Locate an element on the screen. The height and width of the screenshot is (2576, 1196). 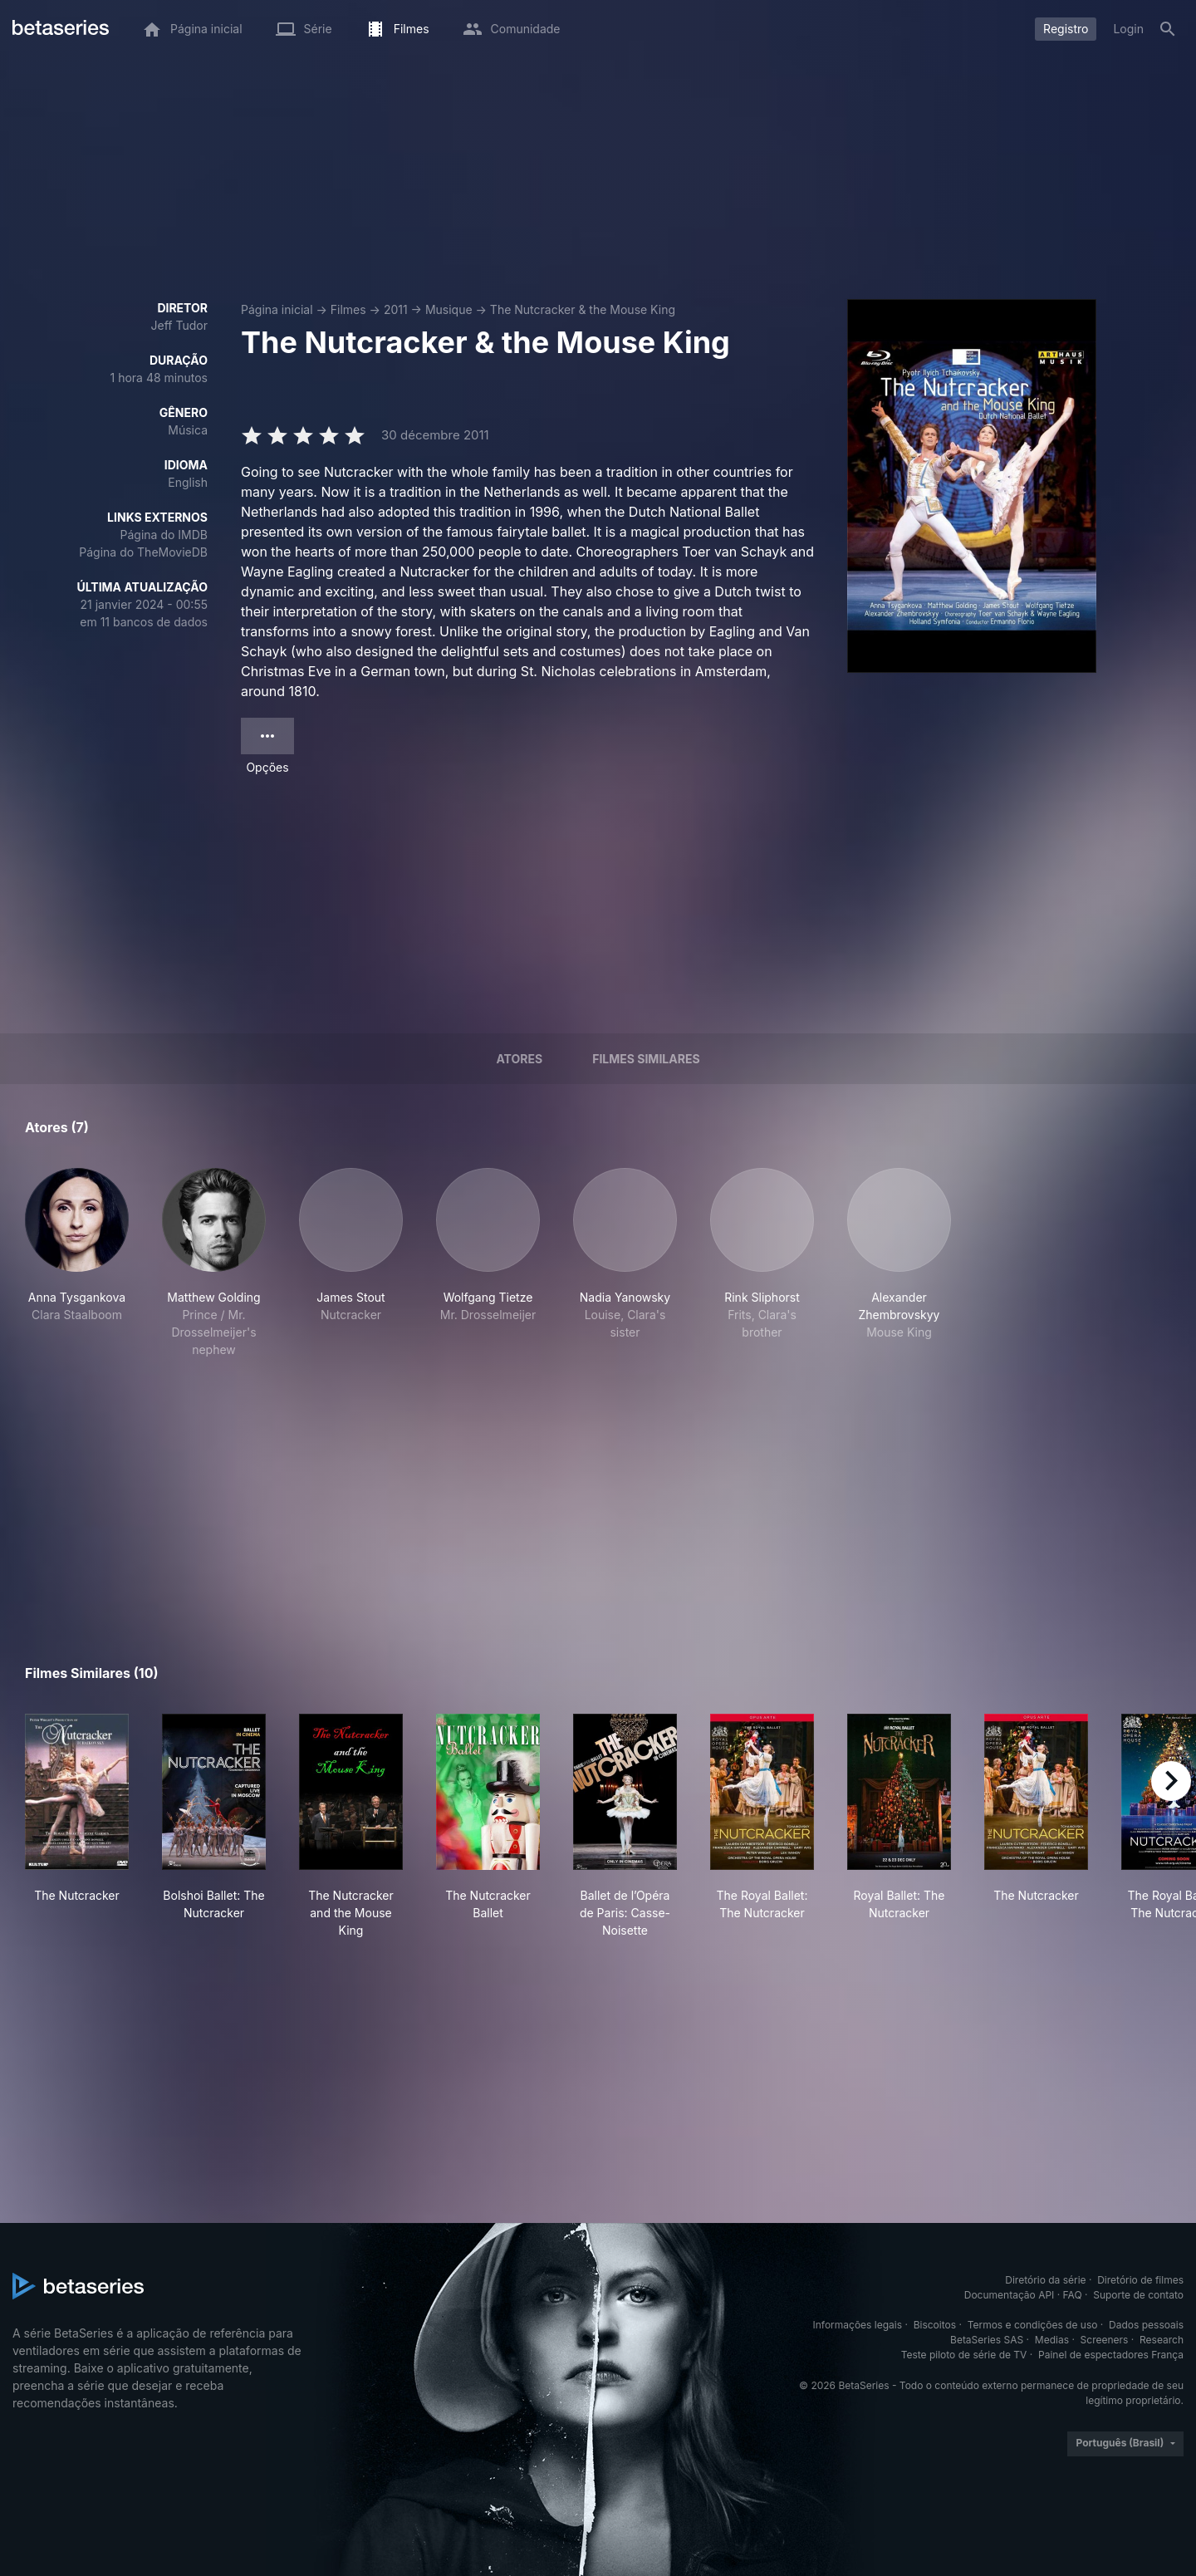
Teste piloto de série de TV is located at coordinates (964, 2354).